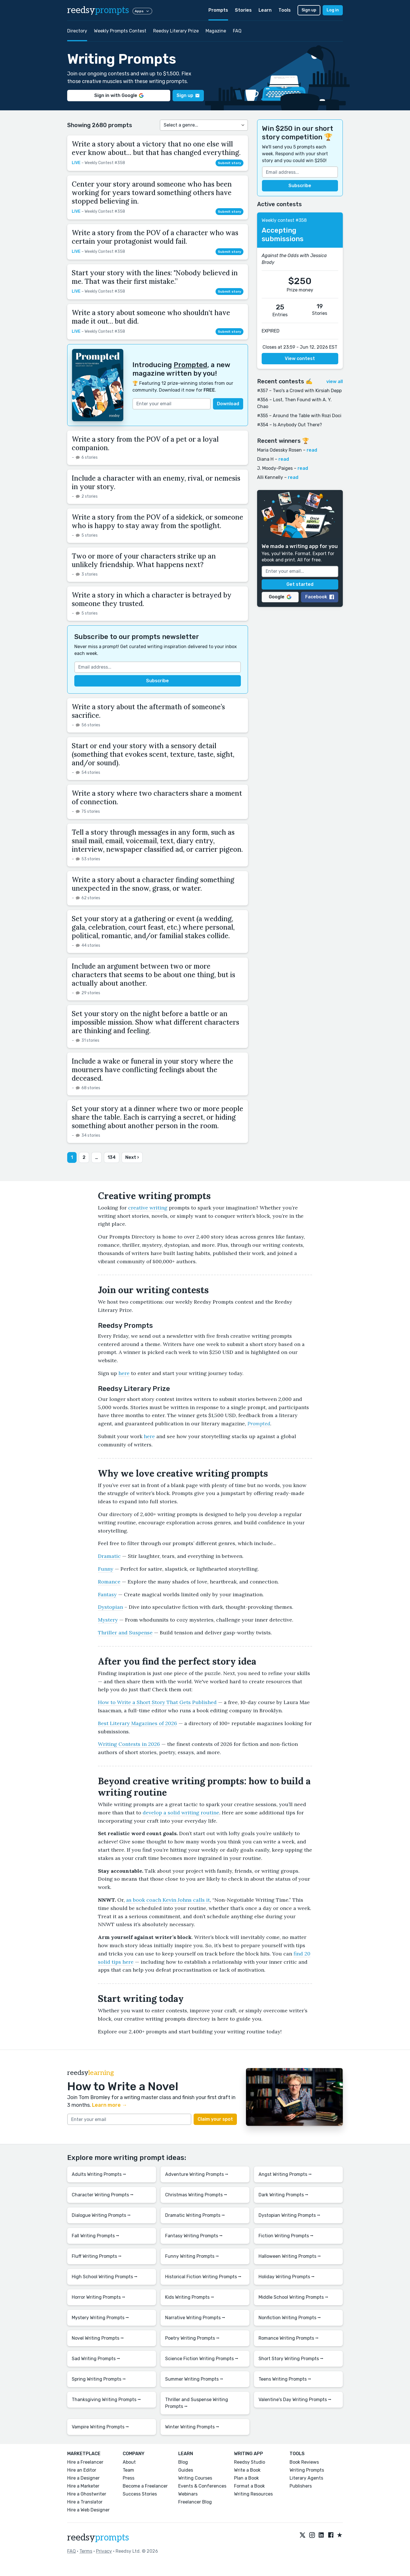  I want to click on Success Stories, so click(140, 2494).